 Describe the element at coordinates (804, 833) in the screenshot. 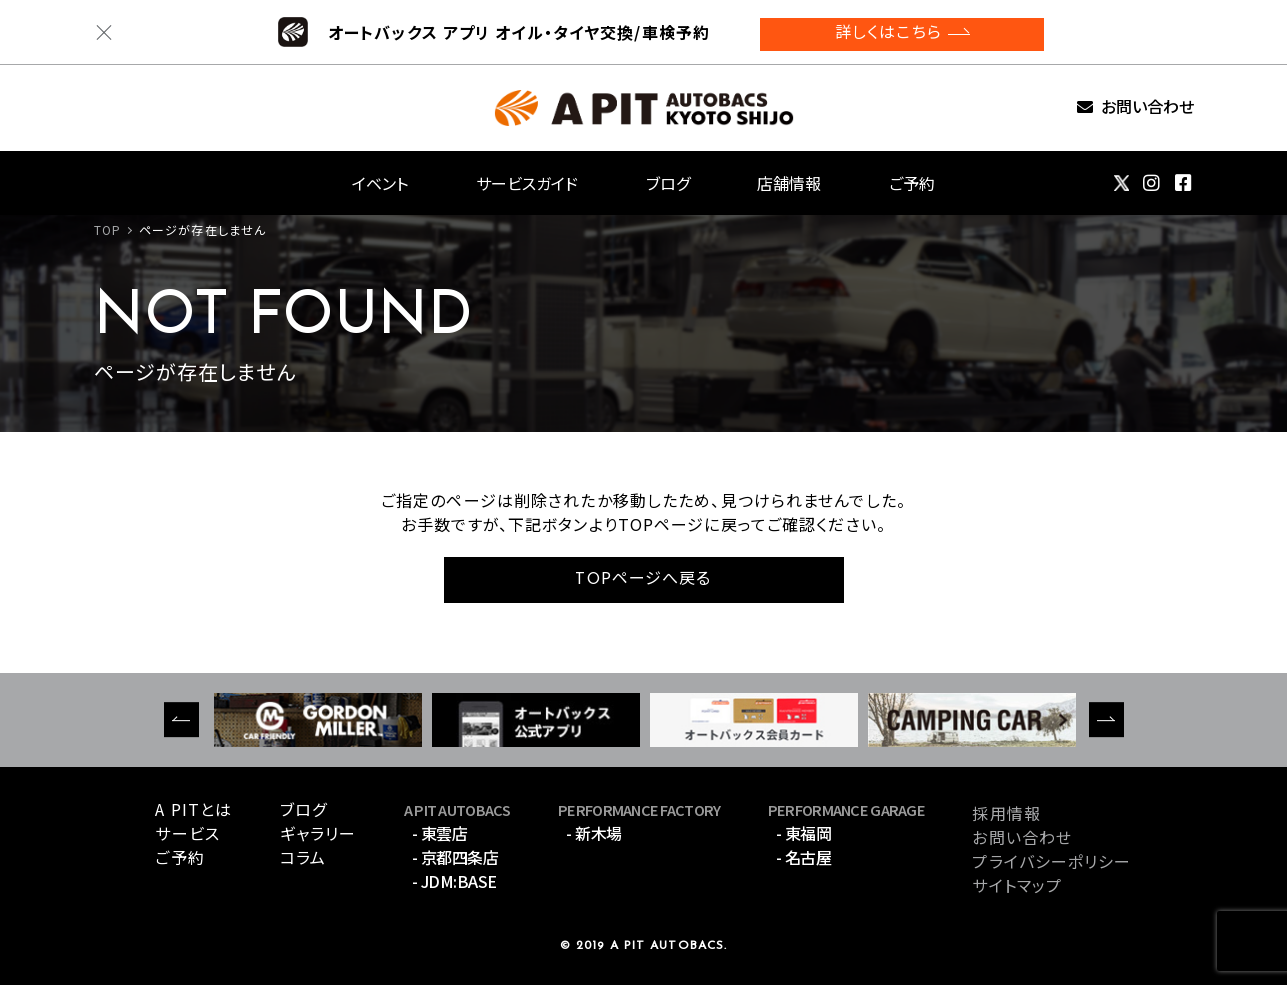

I see `- 東福岡` at that location.